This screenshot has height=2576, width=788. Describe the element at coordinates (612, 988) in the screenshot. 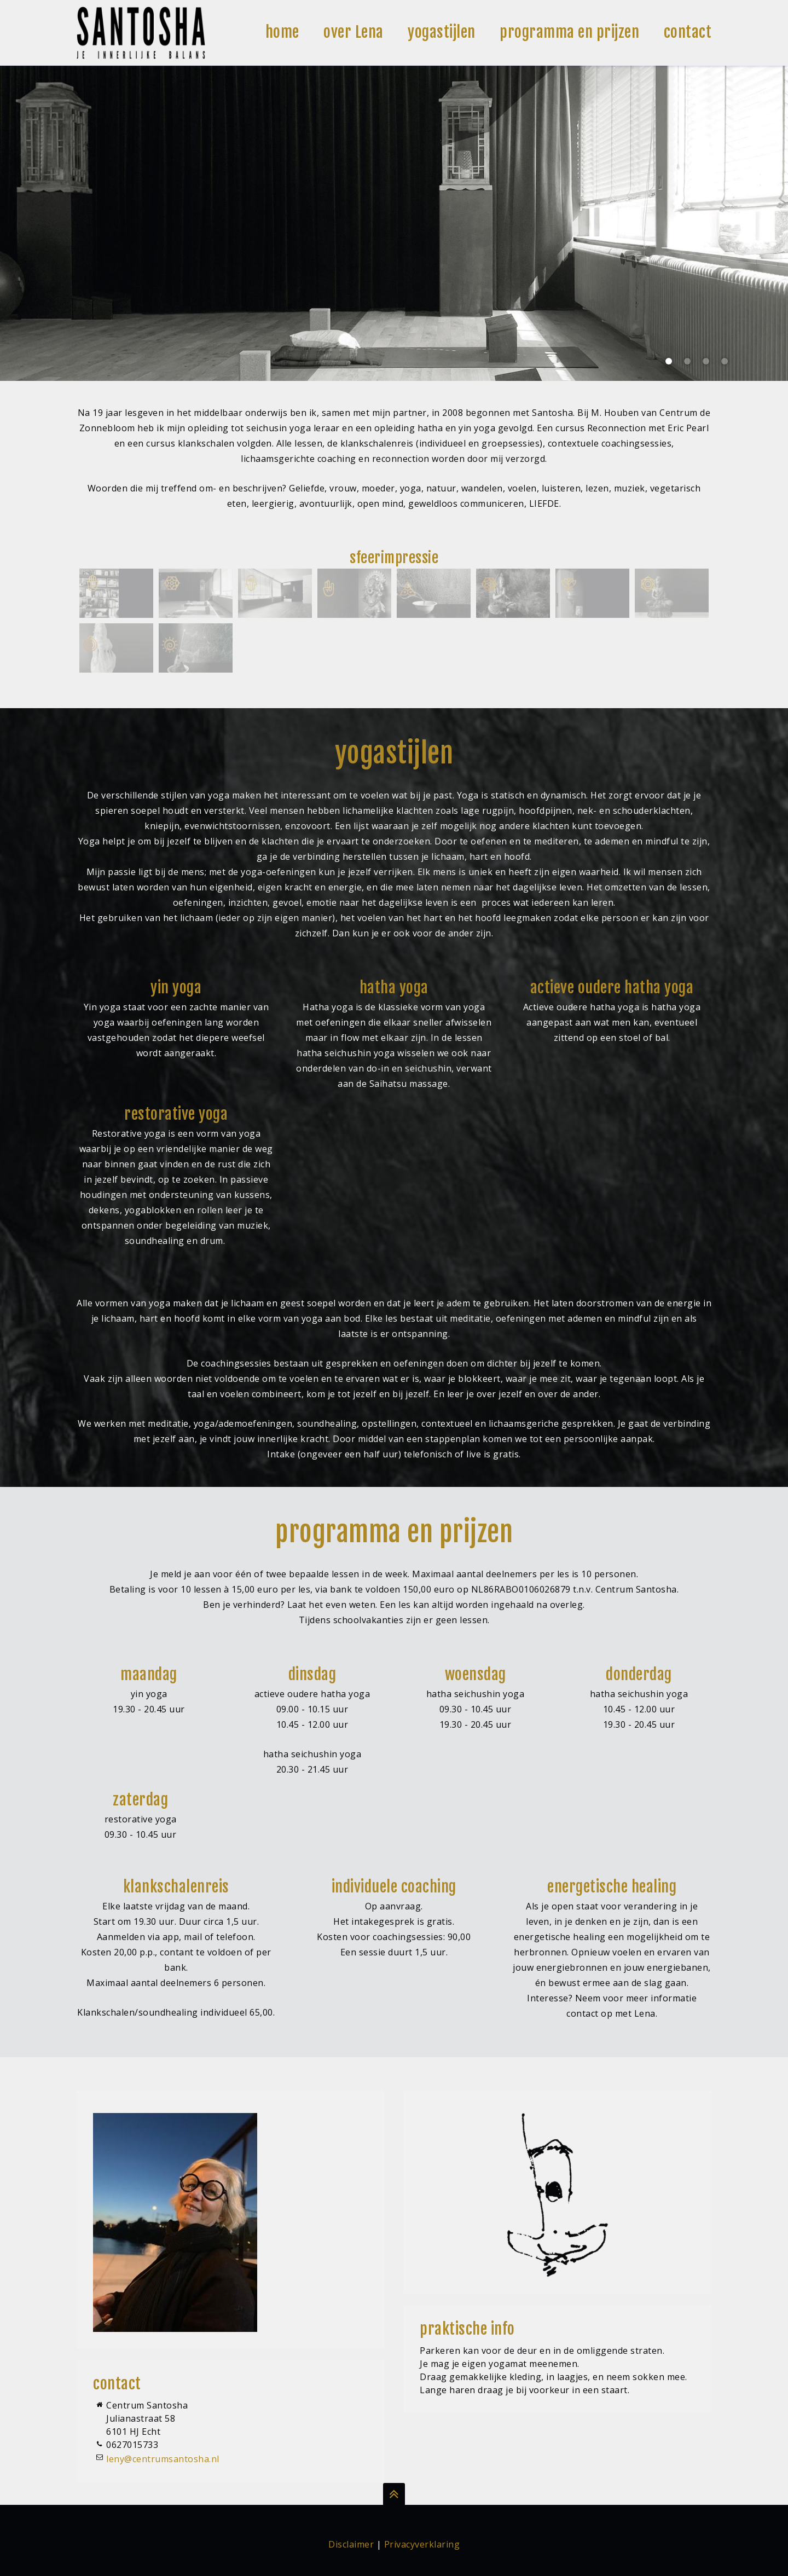

I see `actieve oudere hatha yoga` at that location.